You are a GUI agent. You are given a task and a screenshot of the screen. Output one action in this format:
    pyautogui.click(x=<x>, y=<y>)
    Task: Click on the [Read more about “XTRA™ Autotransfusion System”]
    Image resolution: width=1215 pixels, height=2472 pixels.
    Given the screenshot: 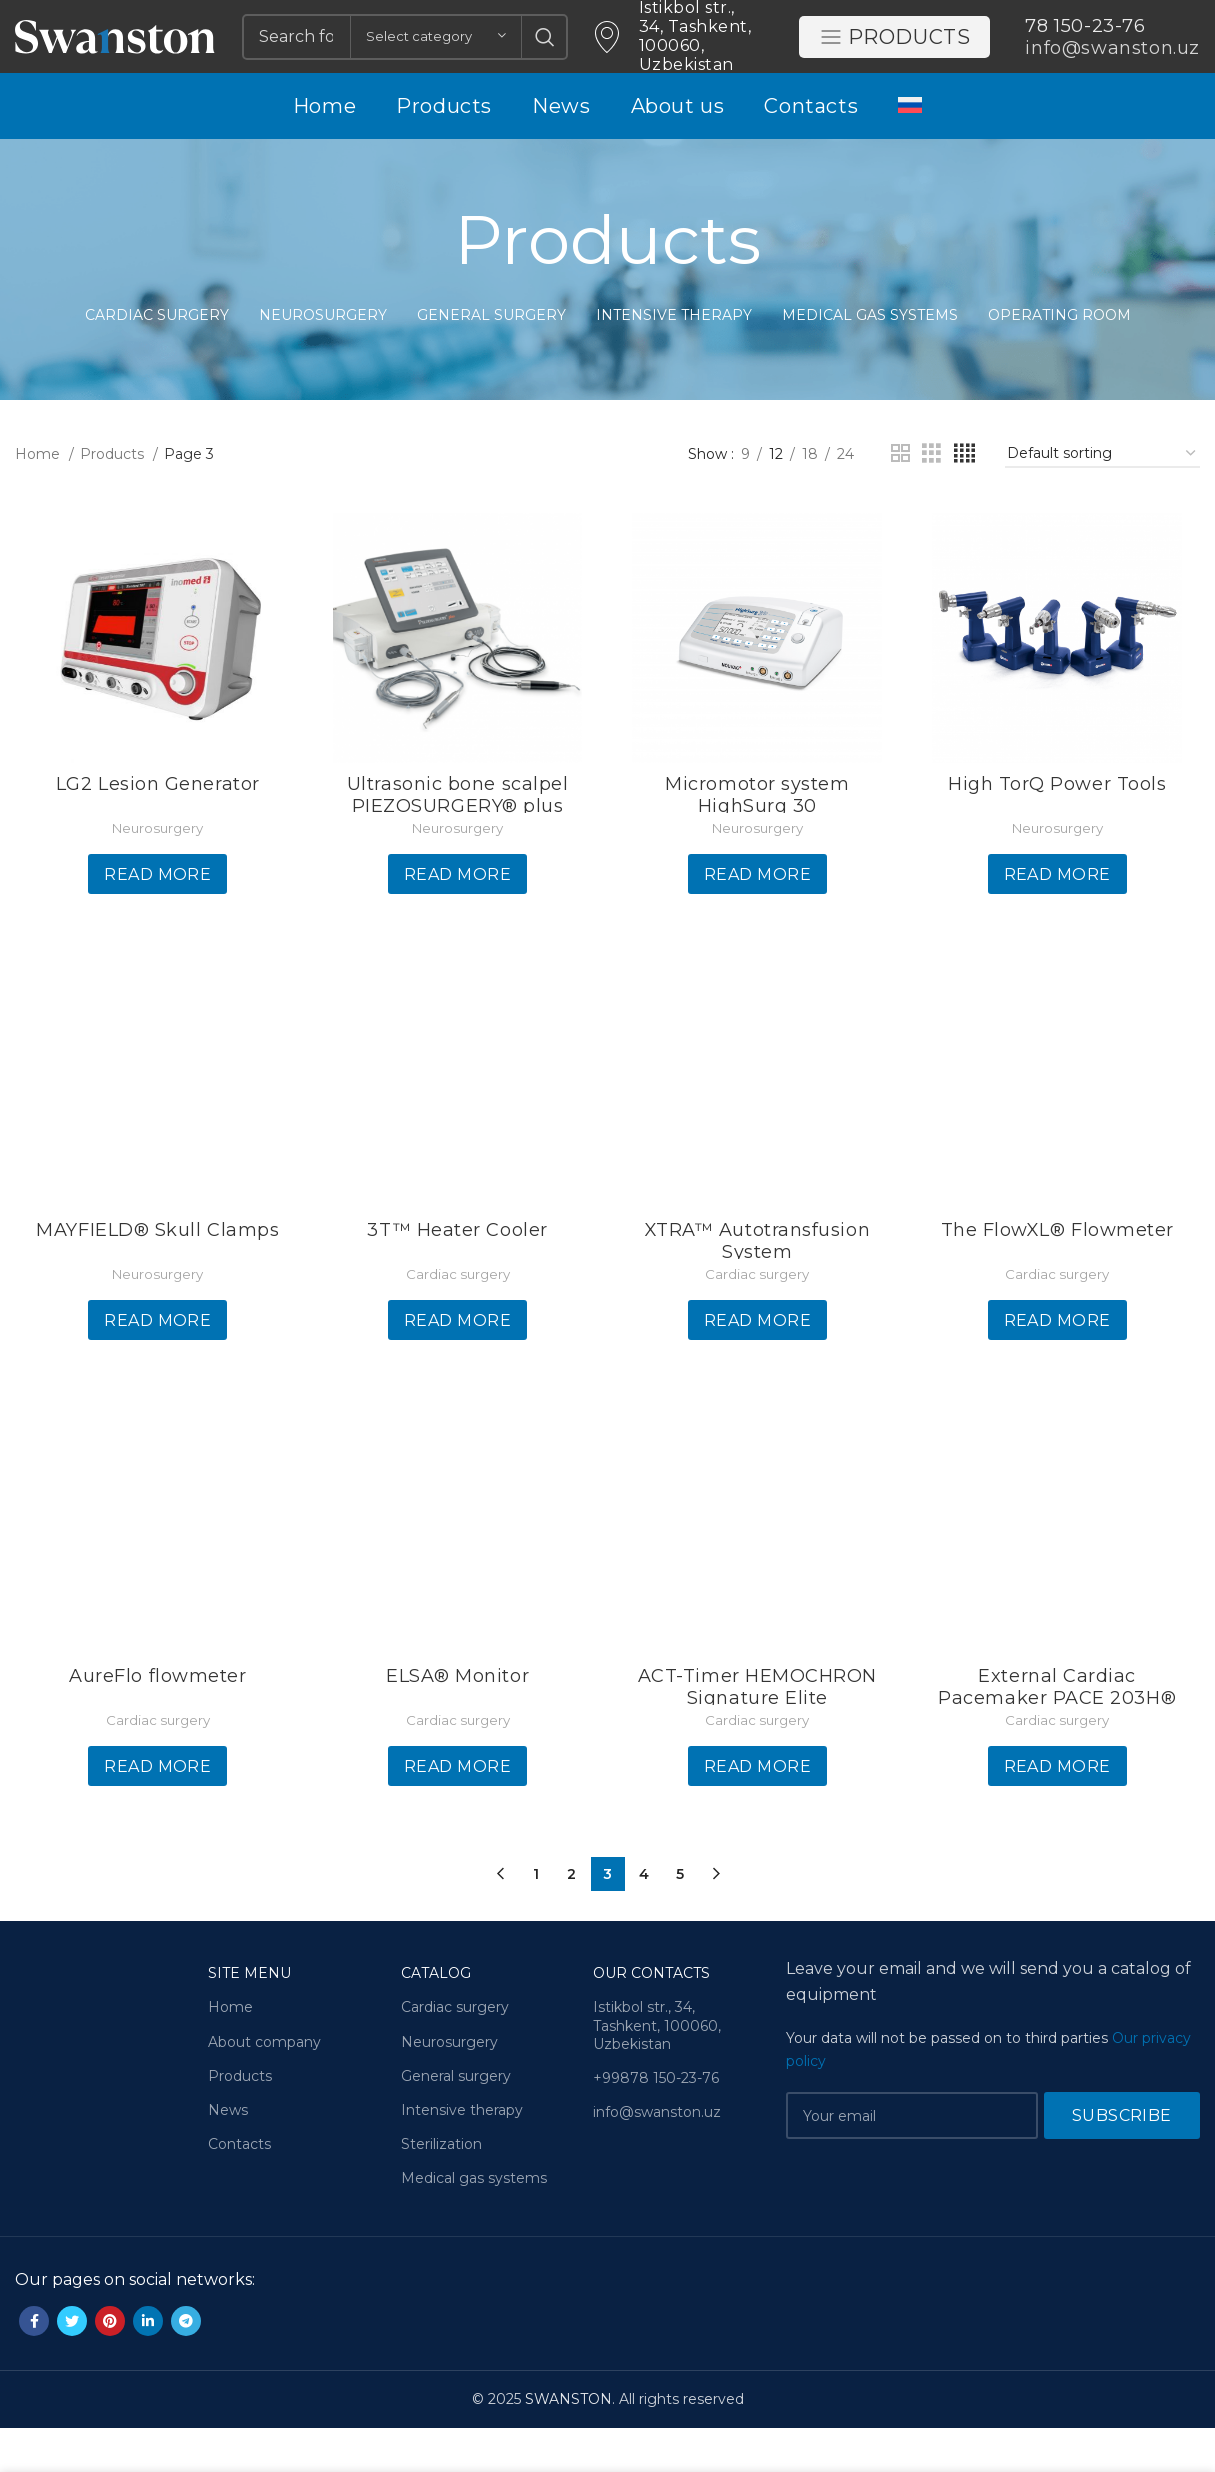 What is the action you would take?
    pyautogui.click(x=757, y=1369)
    